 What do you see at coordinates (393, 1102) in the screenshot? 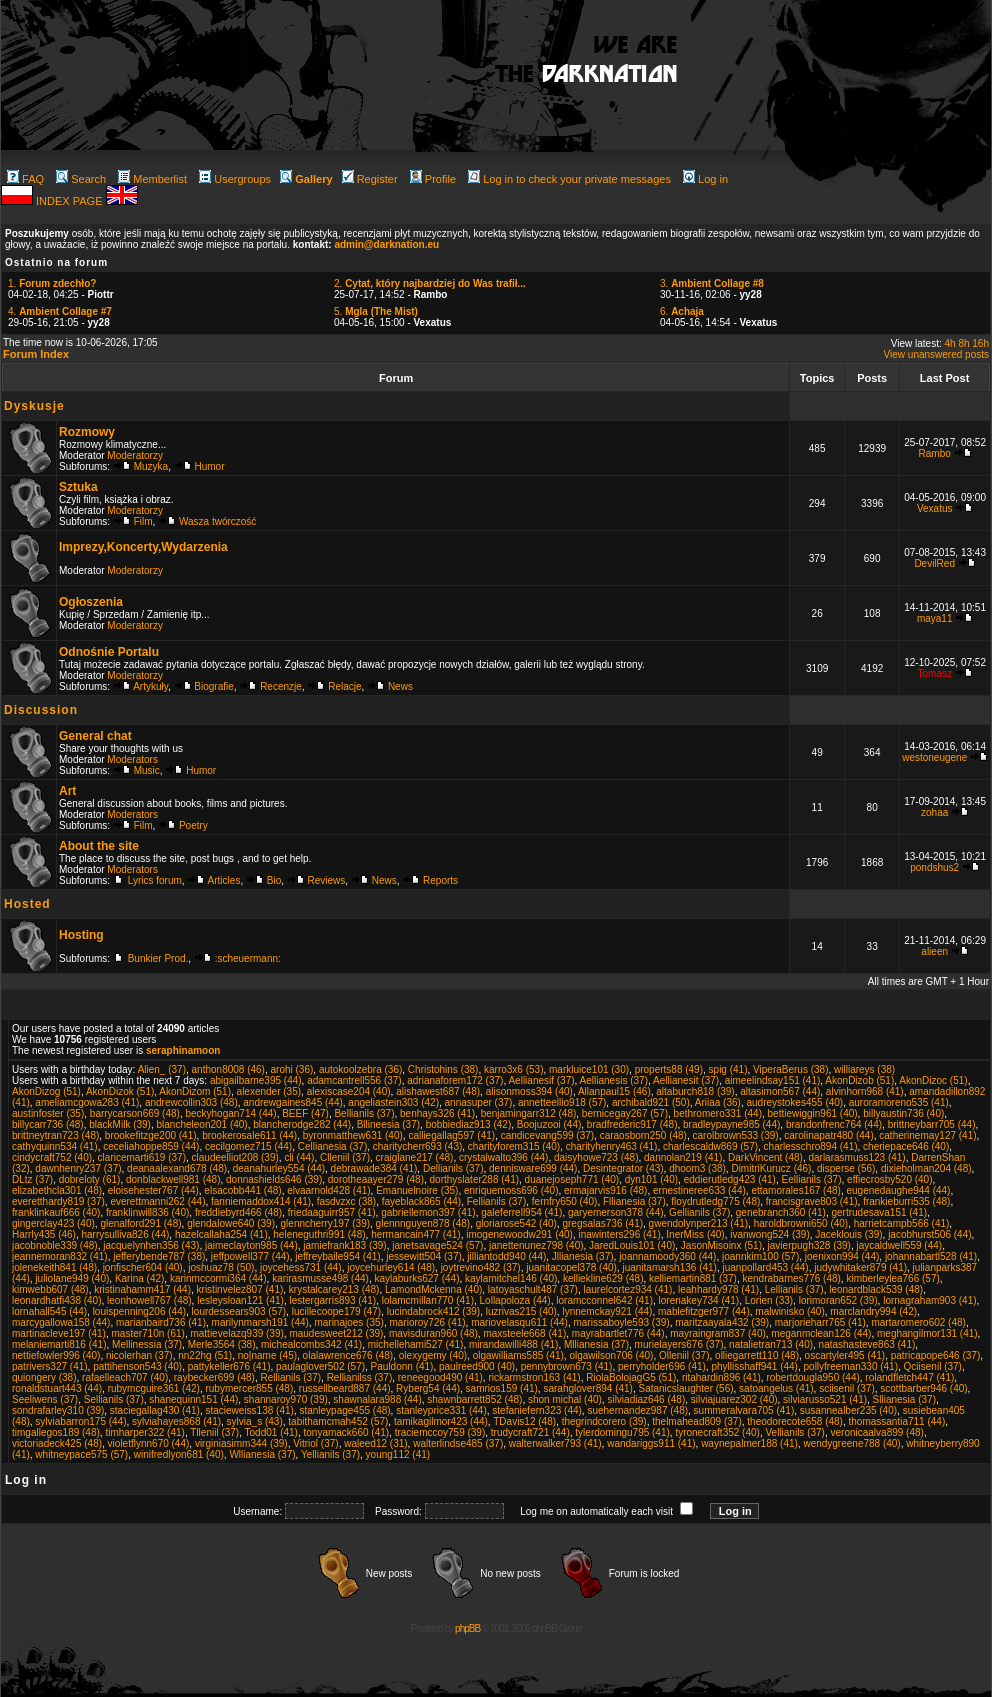
I see `angeliastein303 (42)` at bounding box center [393, 1102].